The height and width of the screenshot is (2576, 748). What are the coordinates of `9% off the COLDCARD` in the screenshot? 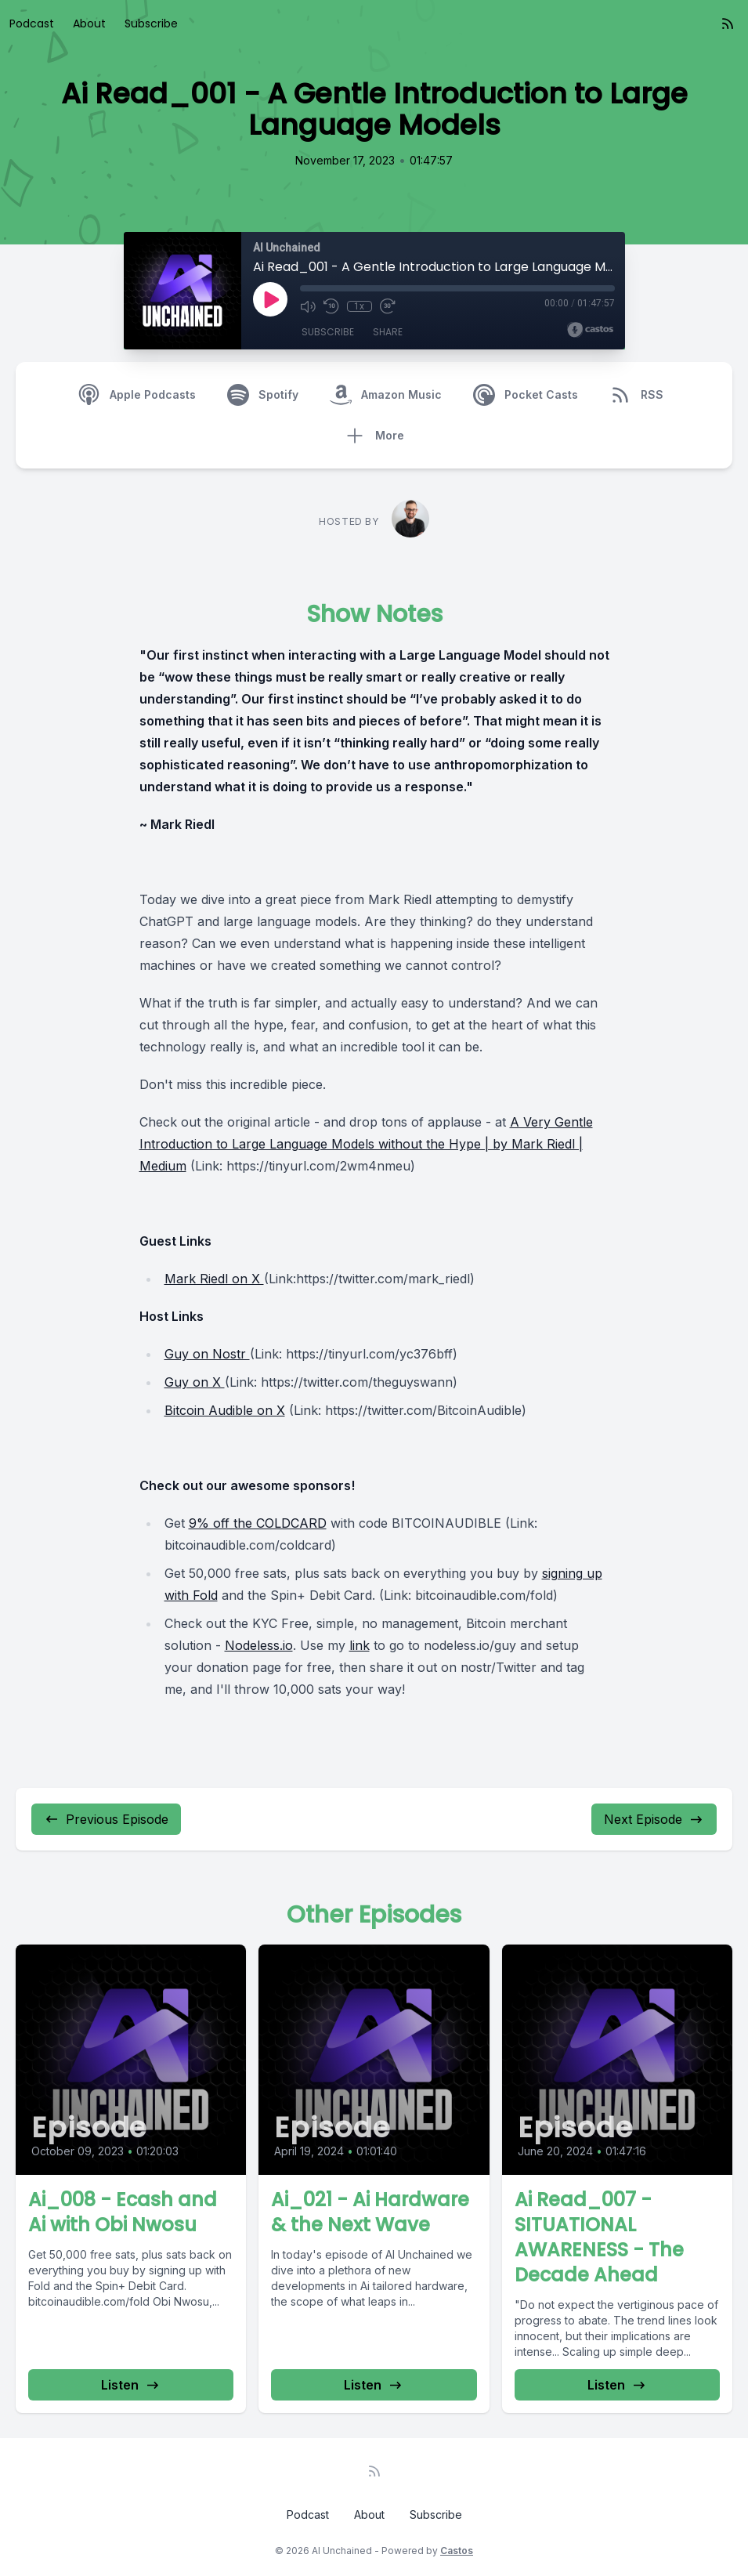 It's located at (258, 1523).